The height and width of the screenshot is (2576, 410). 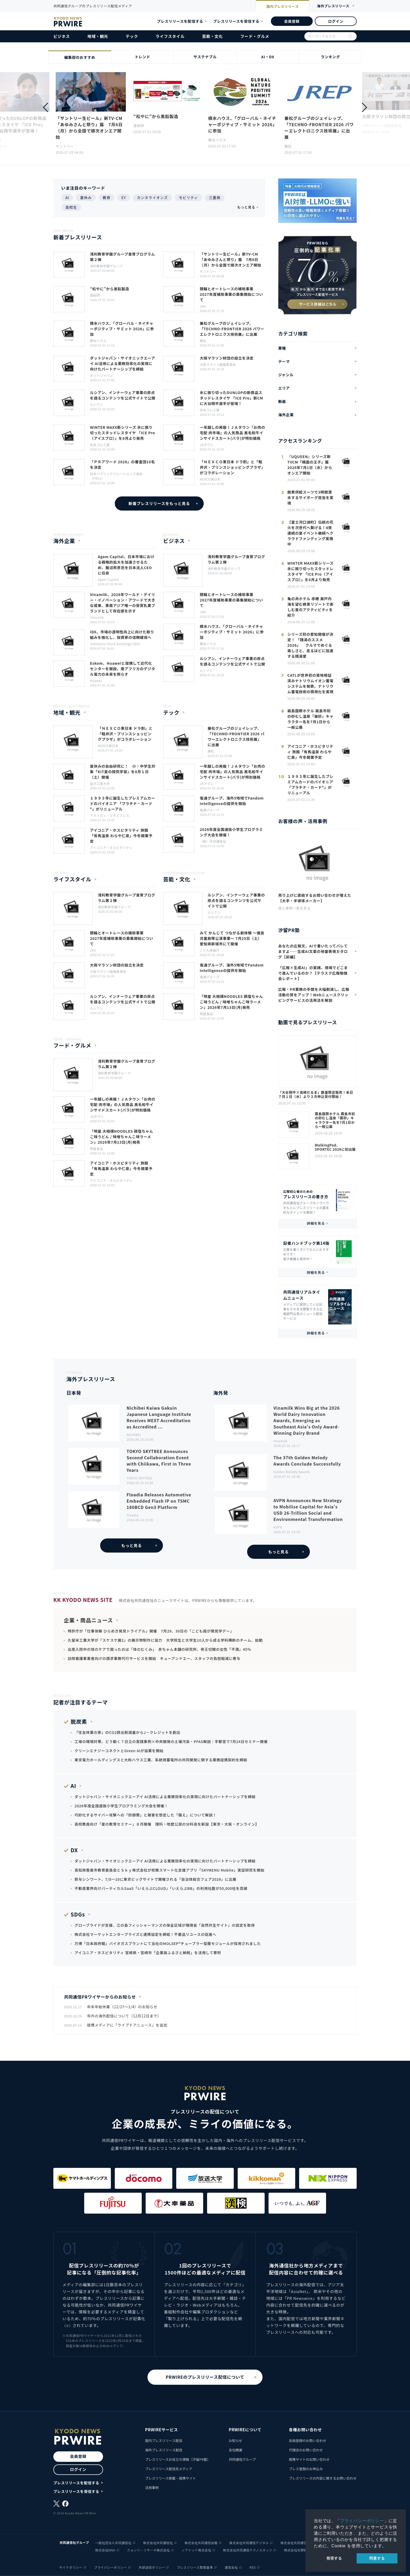 What do you see at coordinates (310, 497) in the screenshot?
I see `酸素供給スーツで3時間潜水するサイボーグ昆虫を実現` at bounding box center [310, 497].